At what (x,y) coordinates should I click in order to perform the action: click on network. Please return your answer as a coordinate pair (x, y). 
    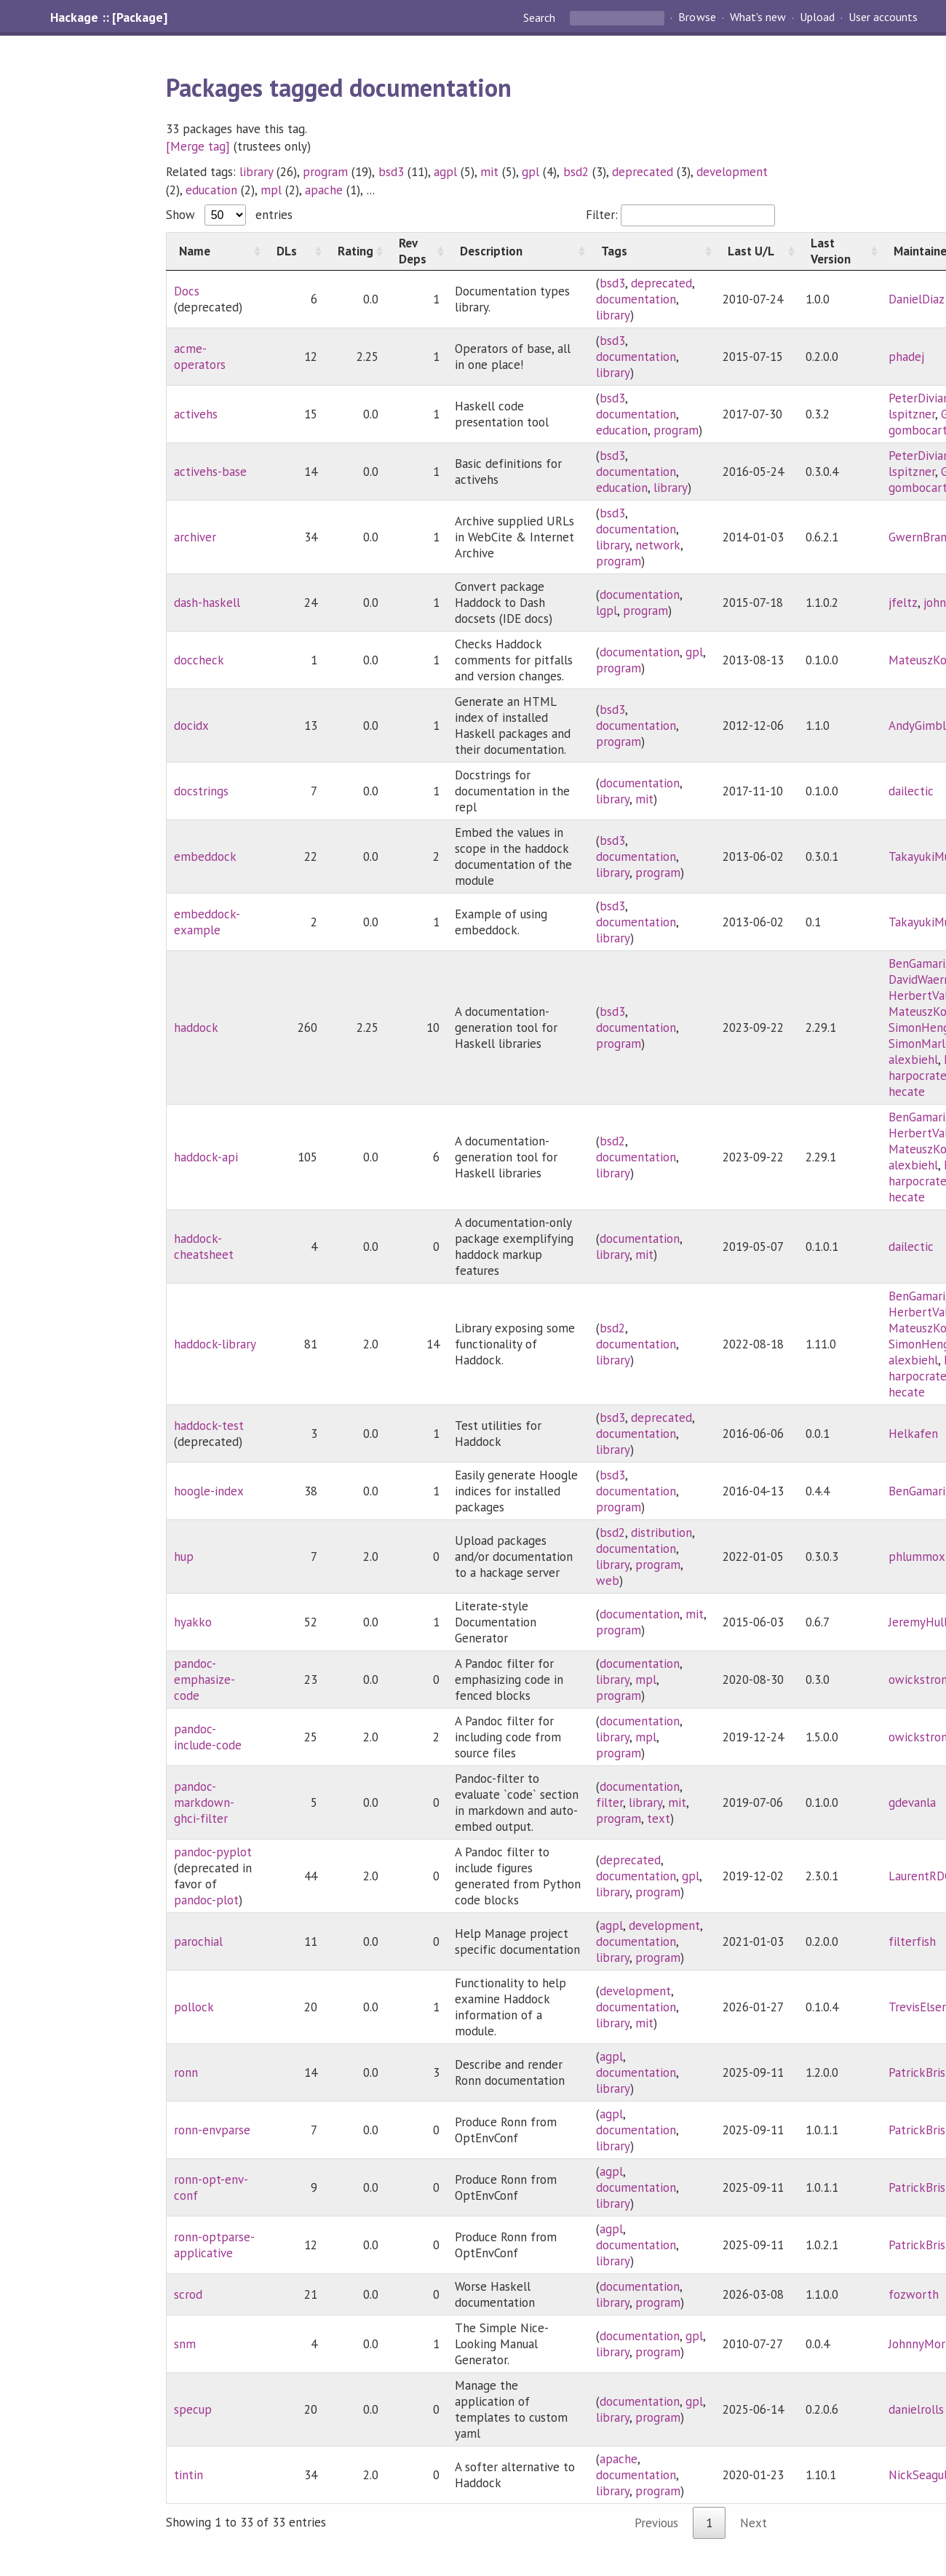
    Looking at the image, I should click on (657, 545).